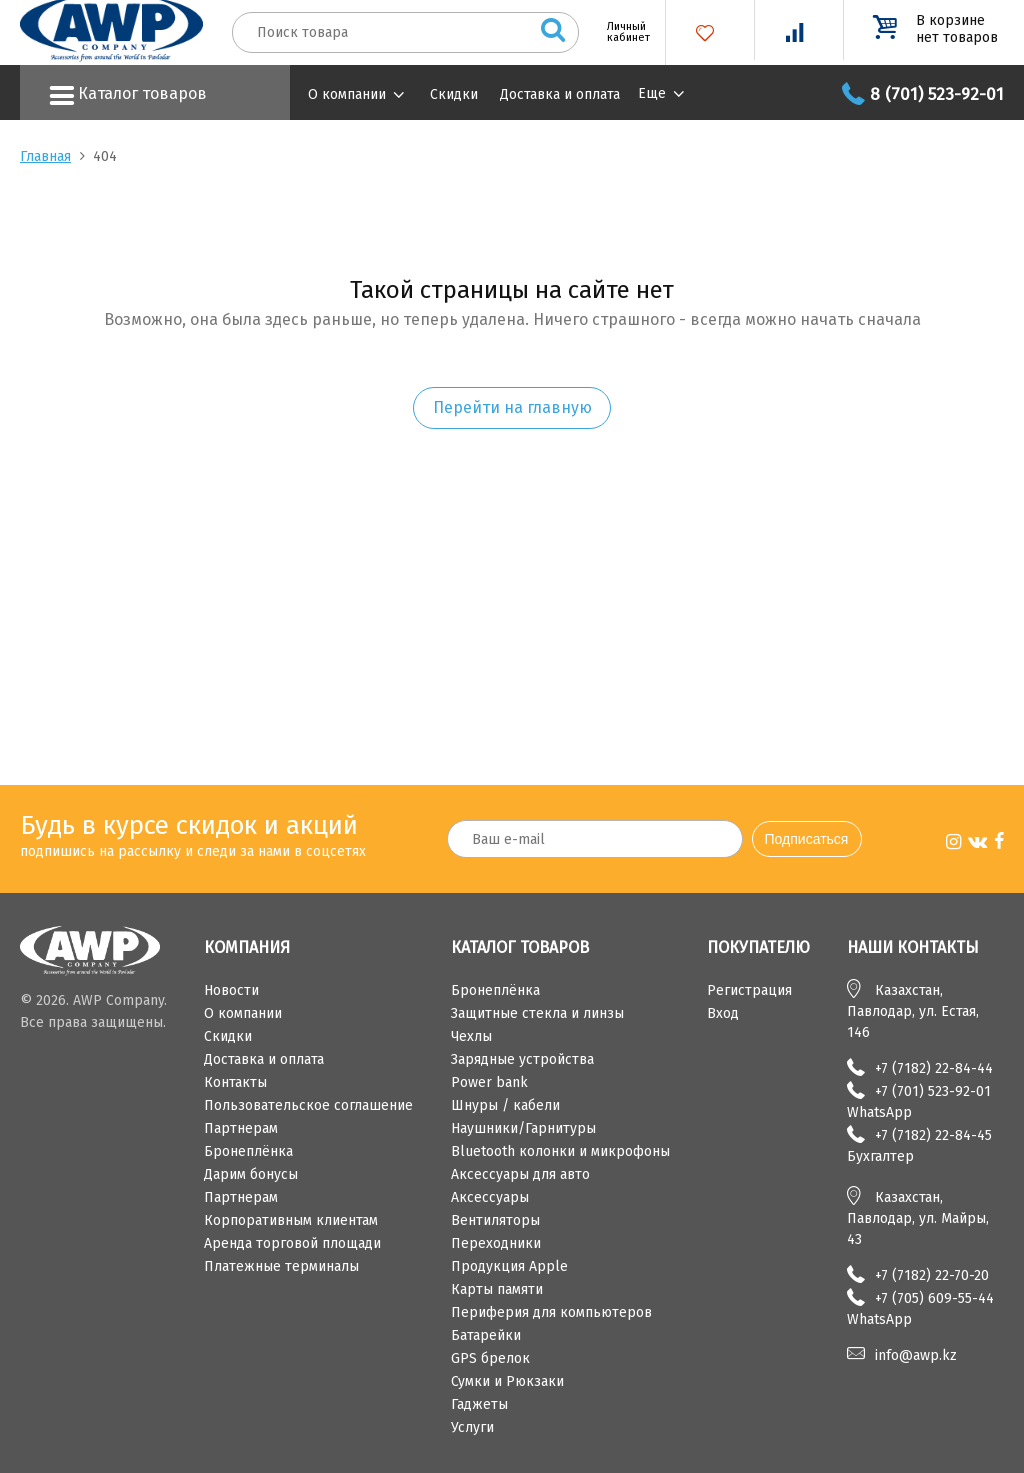  What do you see at coordinates (281, 1266) in the screenshot?
I see `Платежные терминалы` at bounding box center [281, 1266].